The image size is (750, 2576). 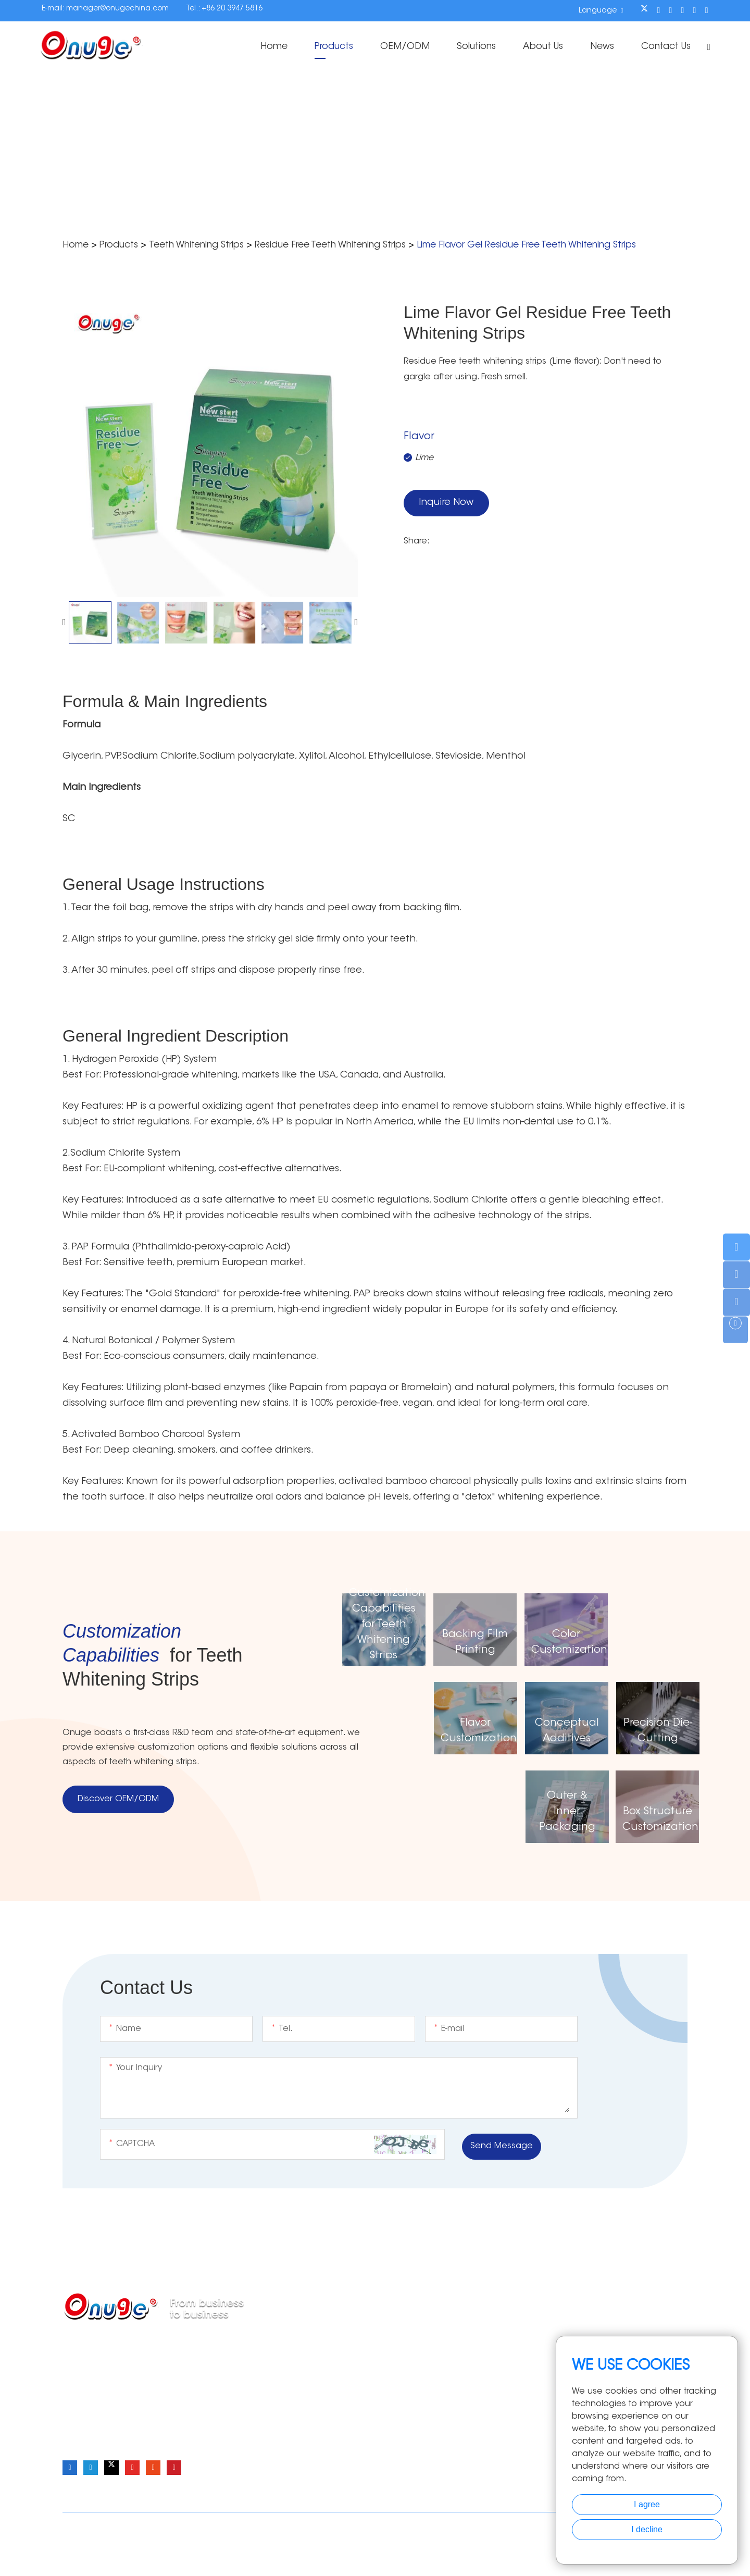 What do you see at coordinates (647, 2504) in the screenshot?
I see `I agree` at bounding box center [647, 2504].